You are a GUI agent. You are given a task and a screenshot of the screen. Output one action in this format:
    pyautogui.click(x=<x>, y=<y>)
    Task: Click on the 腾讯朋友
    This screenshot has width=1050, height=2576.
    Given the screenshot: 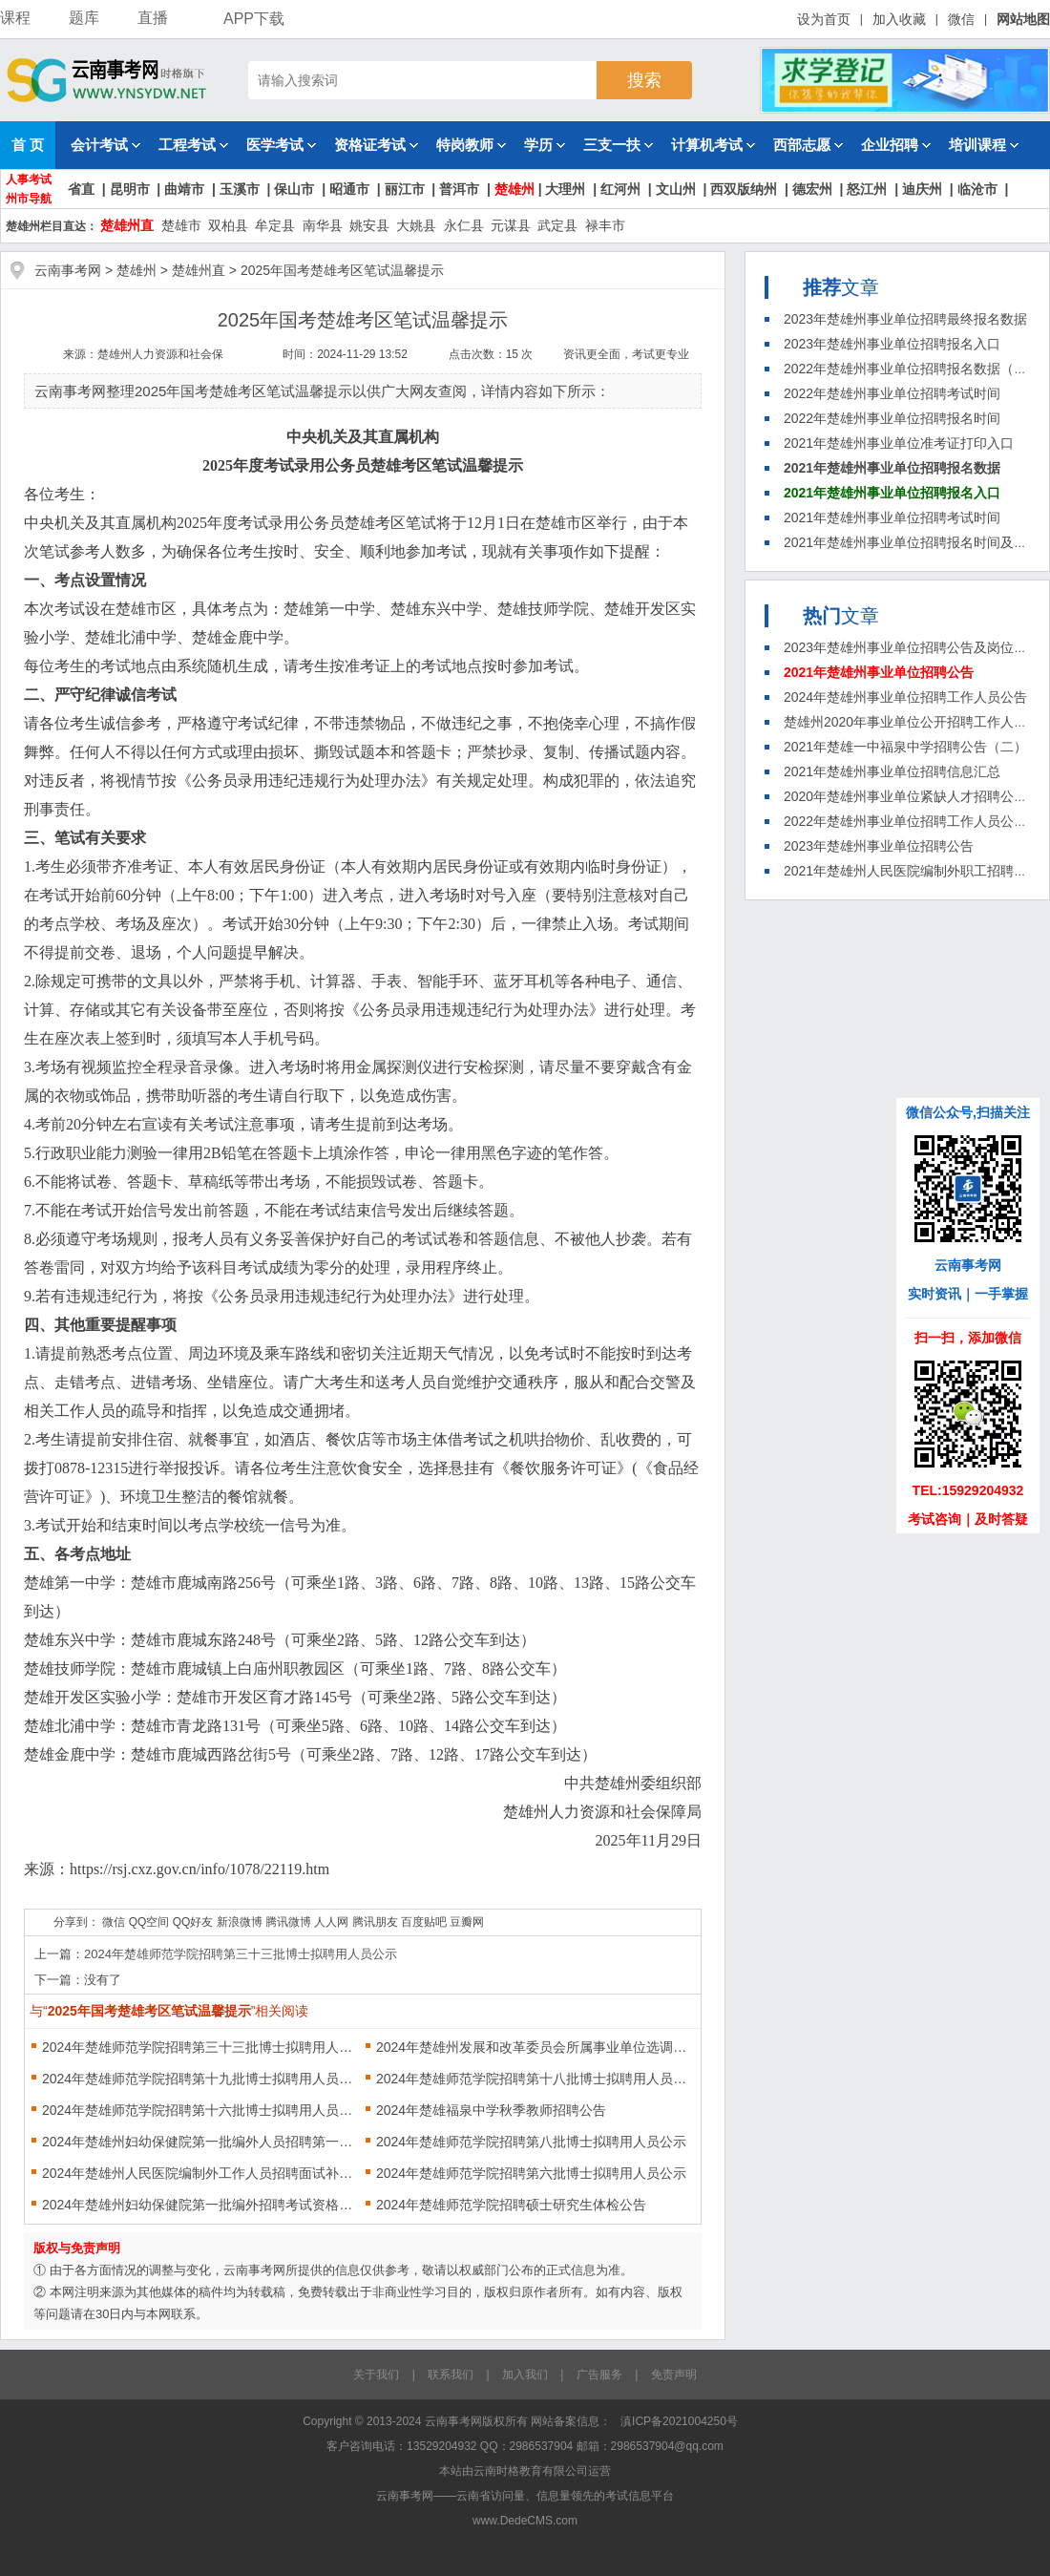 What is the action you would take?
    pyautogui.click(x=375, y=1922)
    